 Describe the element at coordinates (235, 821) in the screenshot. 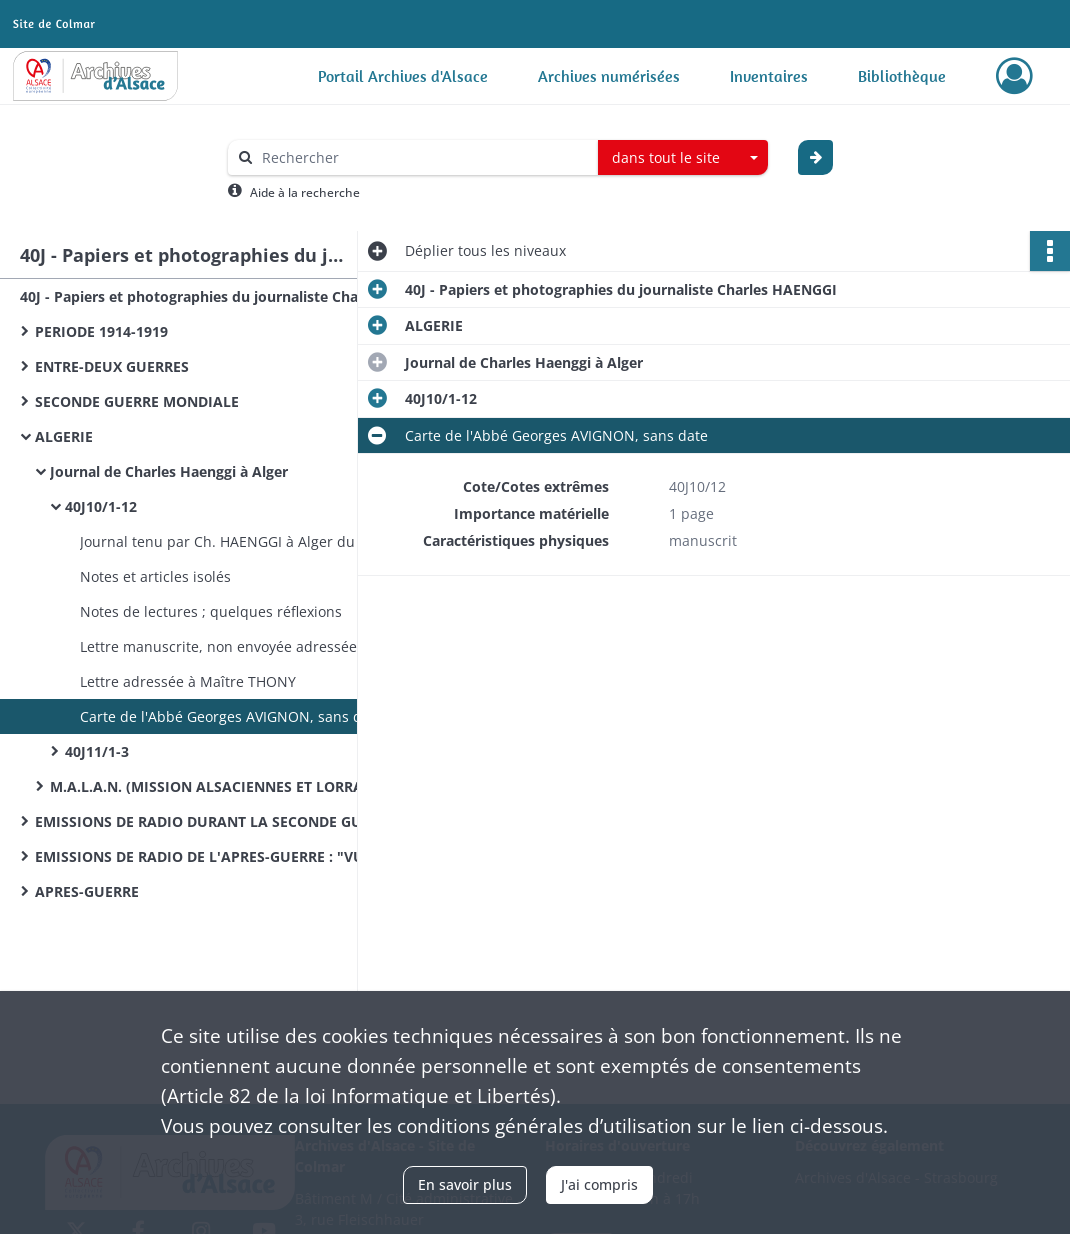

I see `EMISSIONS DE RADIO DURANT LA SECONDE GUERRE MONDIALE` at that location.